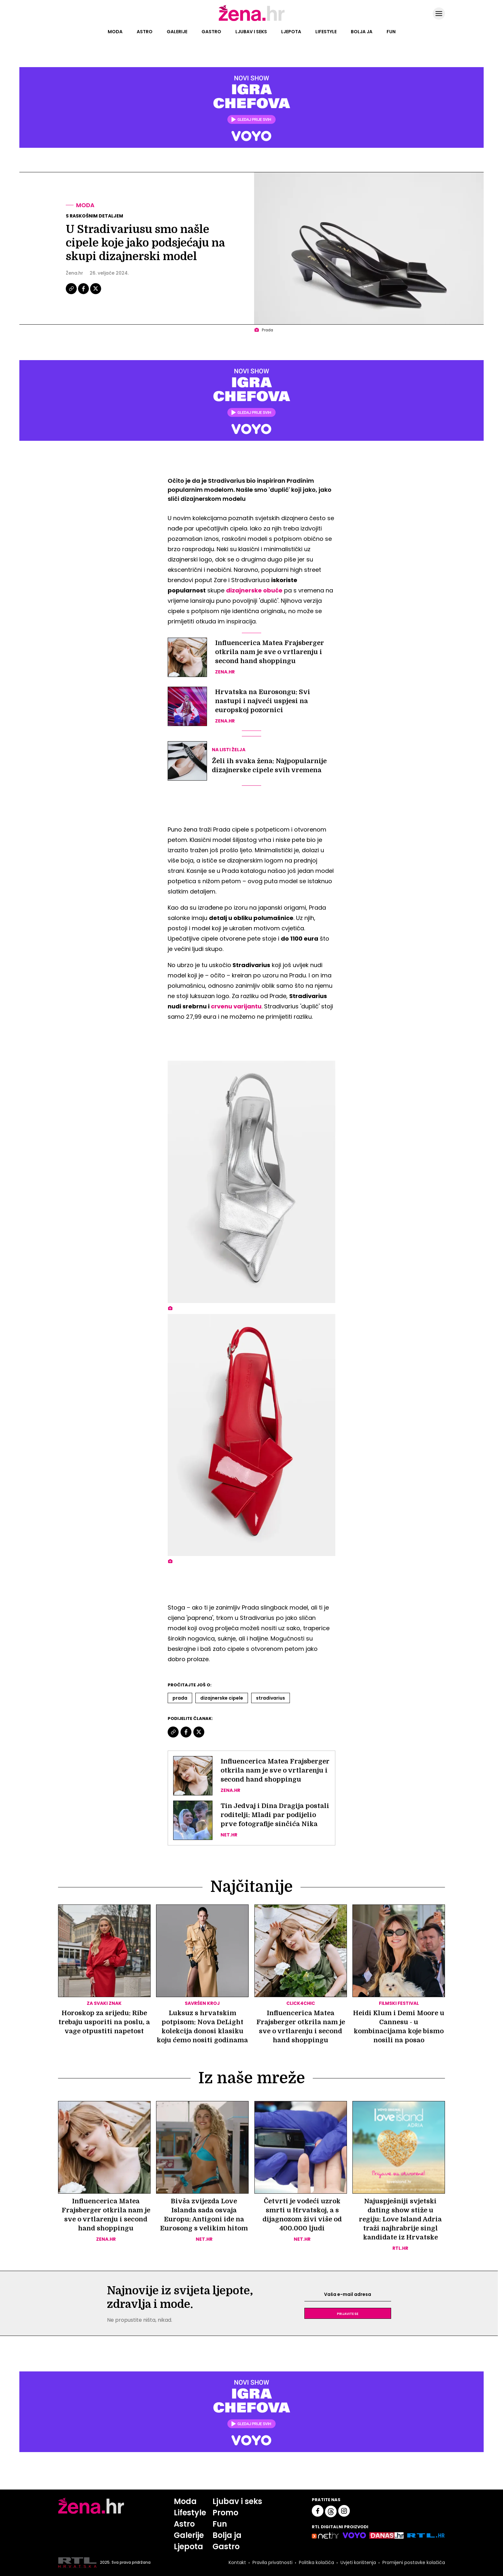 The height and width of the screenshot is (2576, 503). Describe the element at coordinates (236, 1006) in the screenshot. I see `crvenu varijantu` at that location.